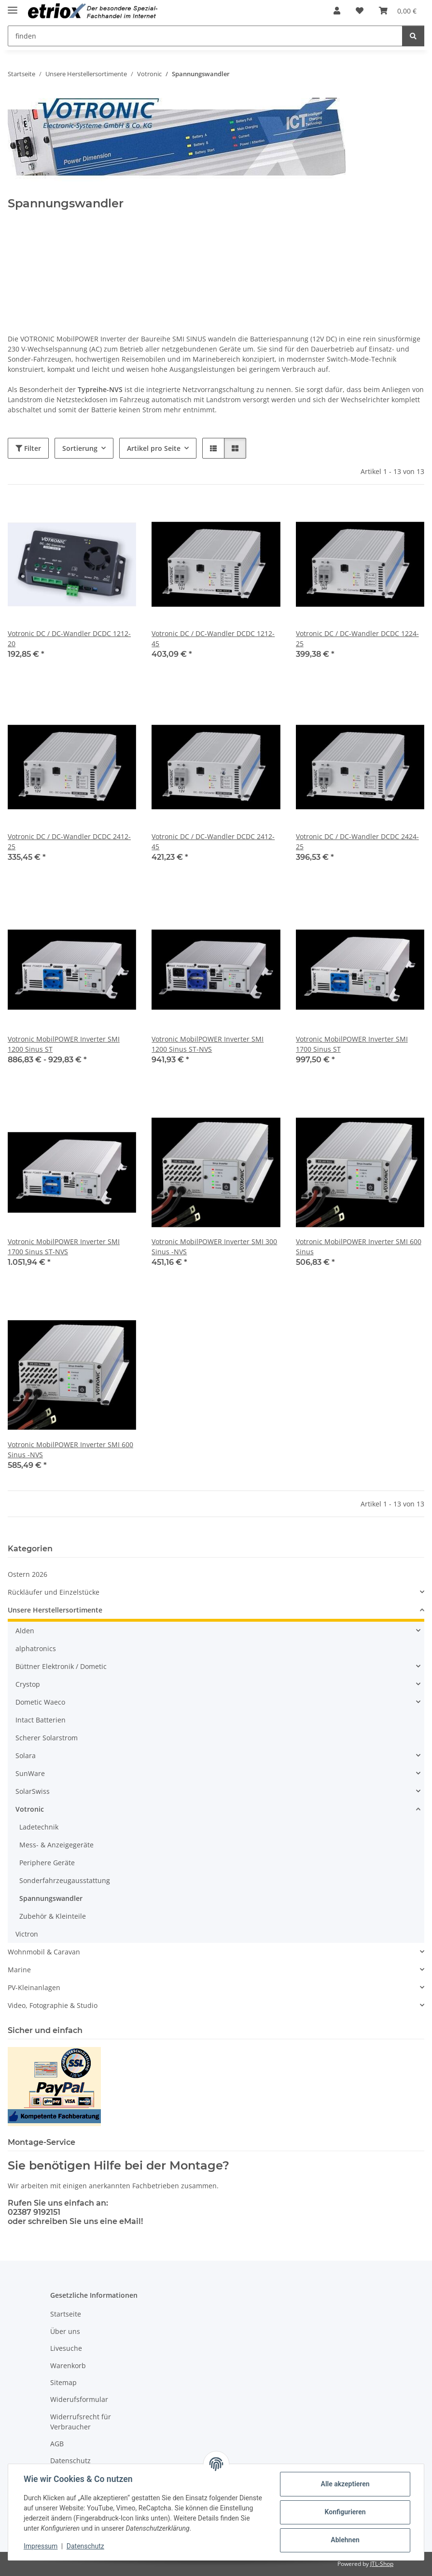 This screenshot has width=432, height=2576. What do you see at coordinates (68, 2365) in the screenshot?
I see `Warenkorb` at bounding box center [68, 2365].